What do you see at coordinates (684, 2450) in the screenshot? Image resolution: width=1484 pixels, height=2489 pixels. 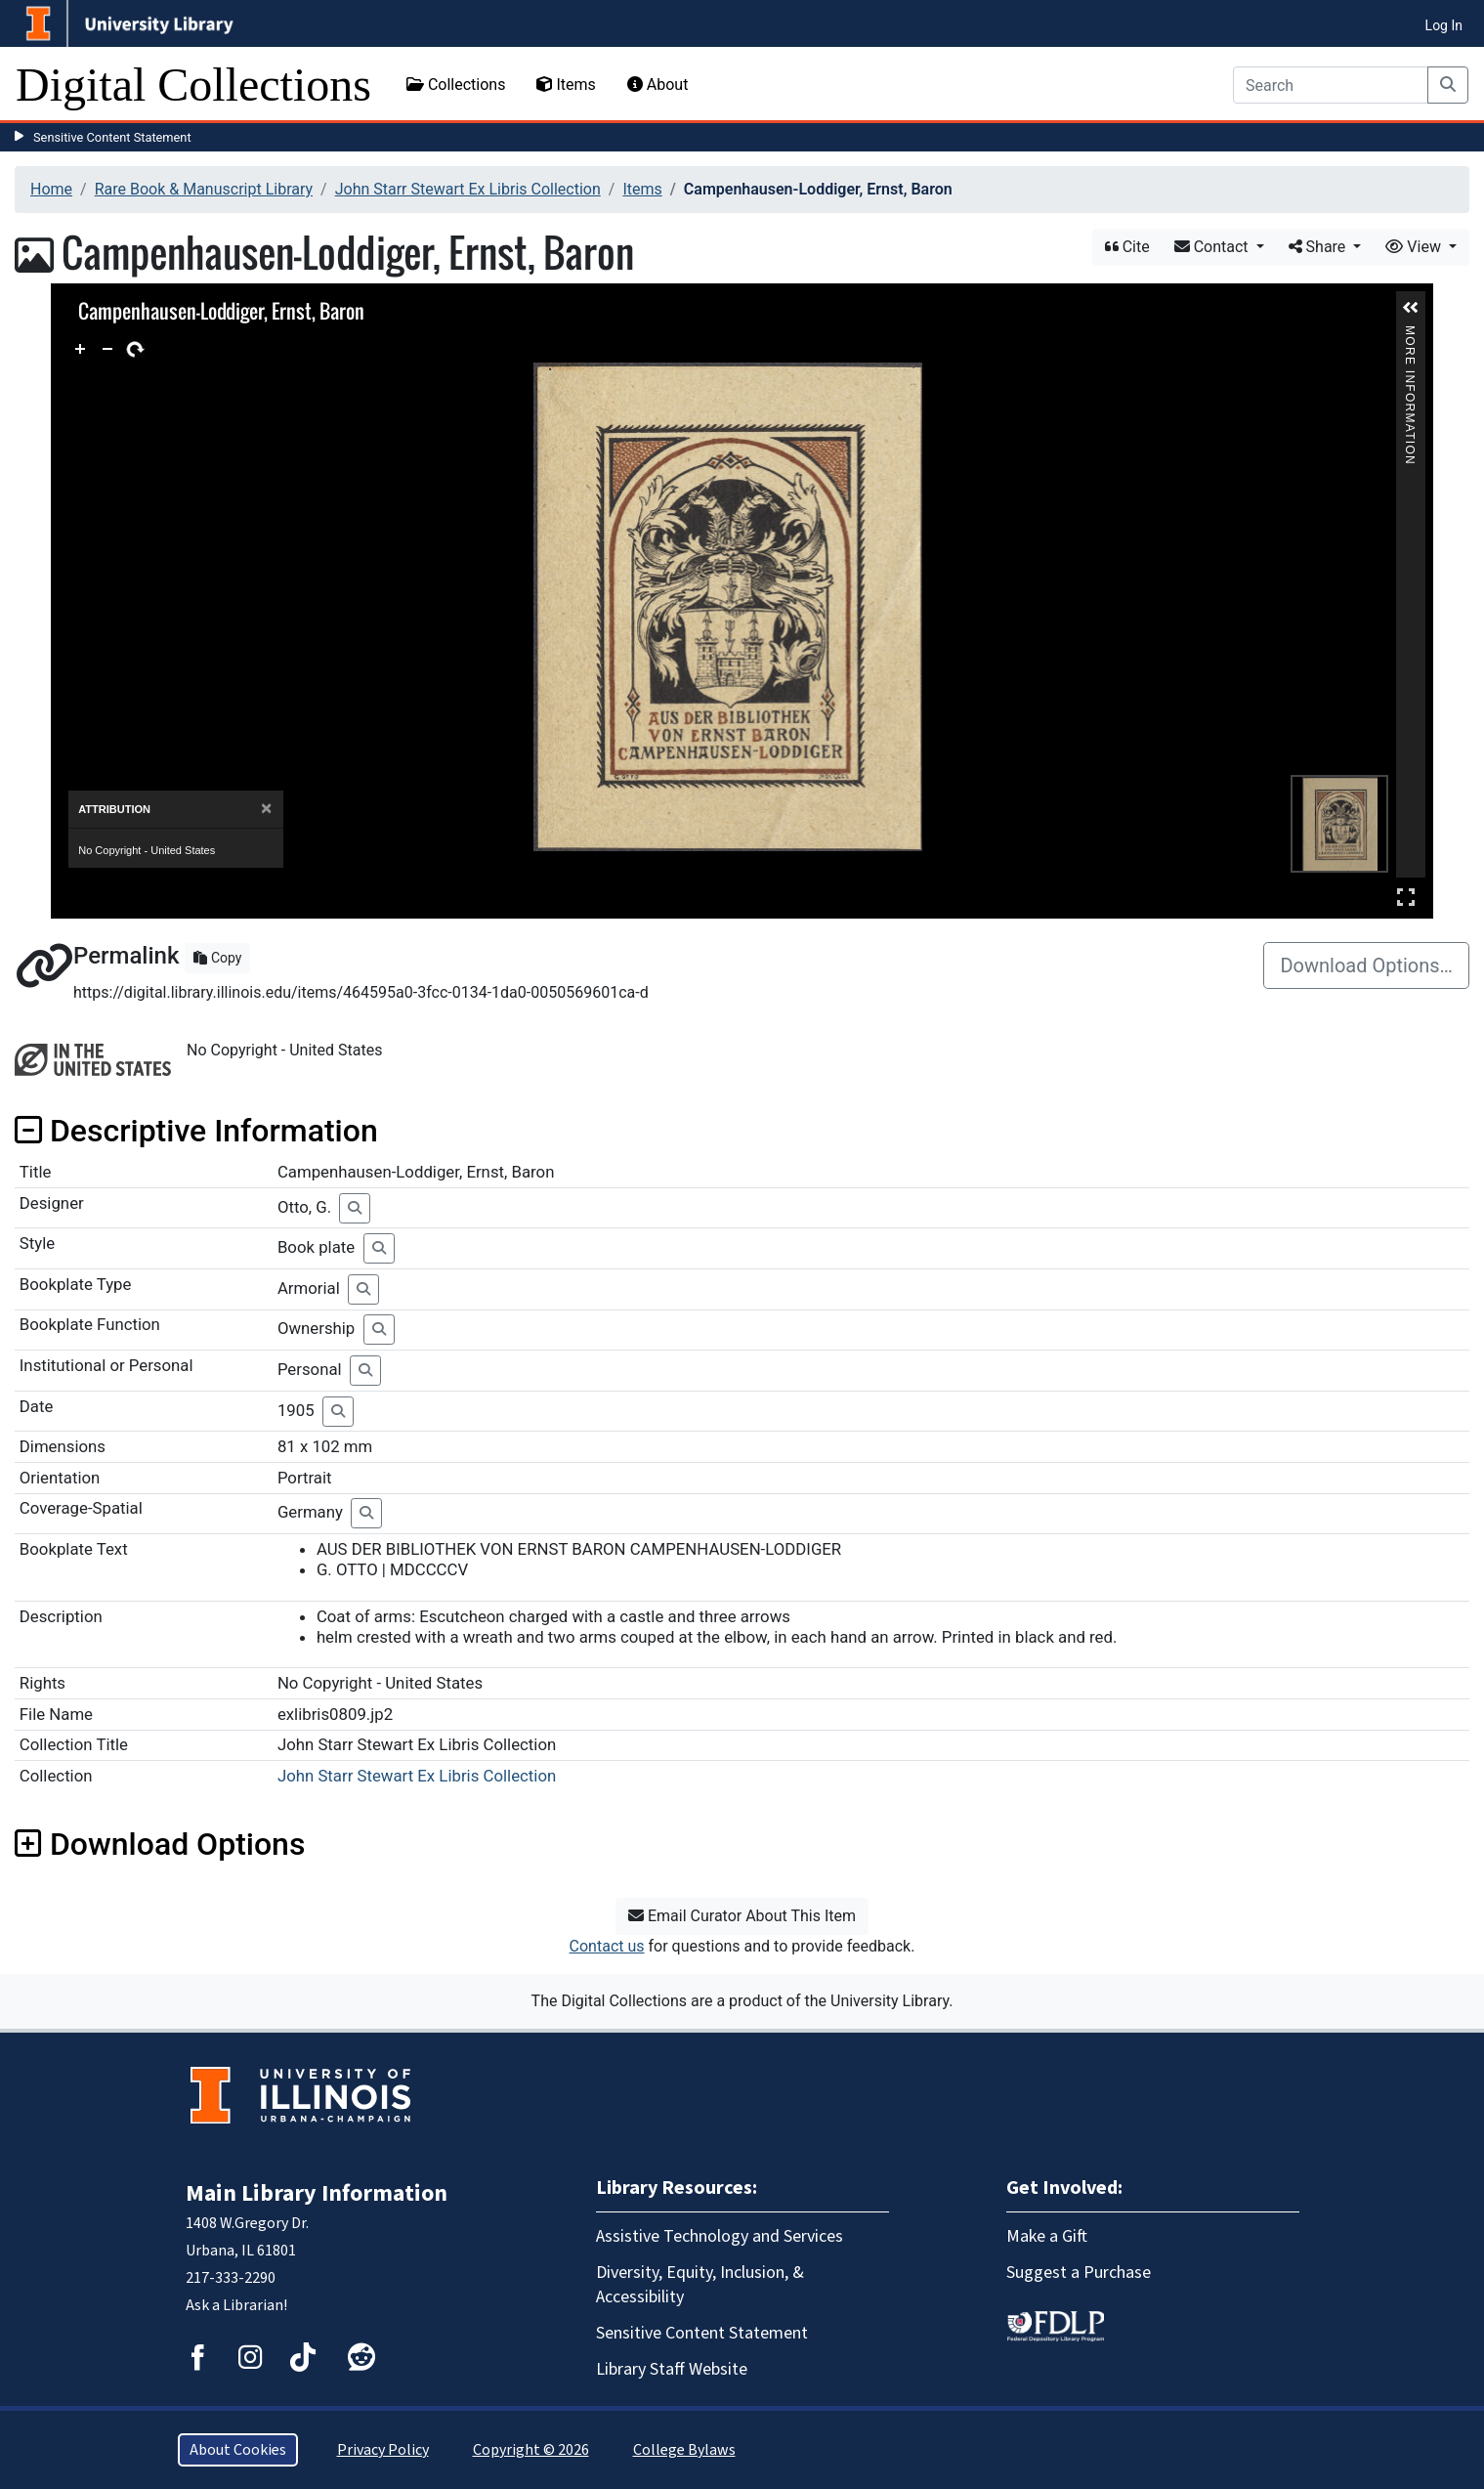 I see `College Bylaws` at bounding box center [684, 2450].